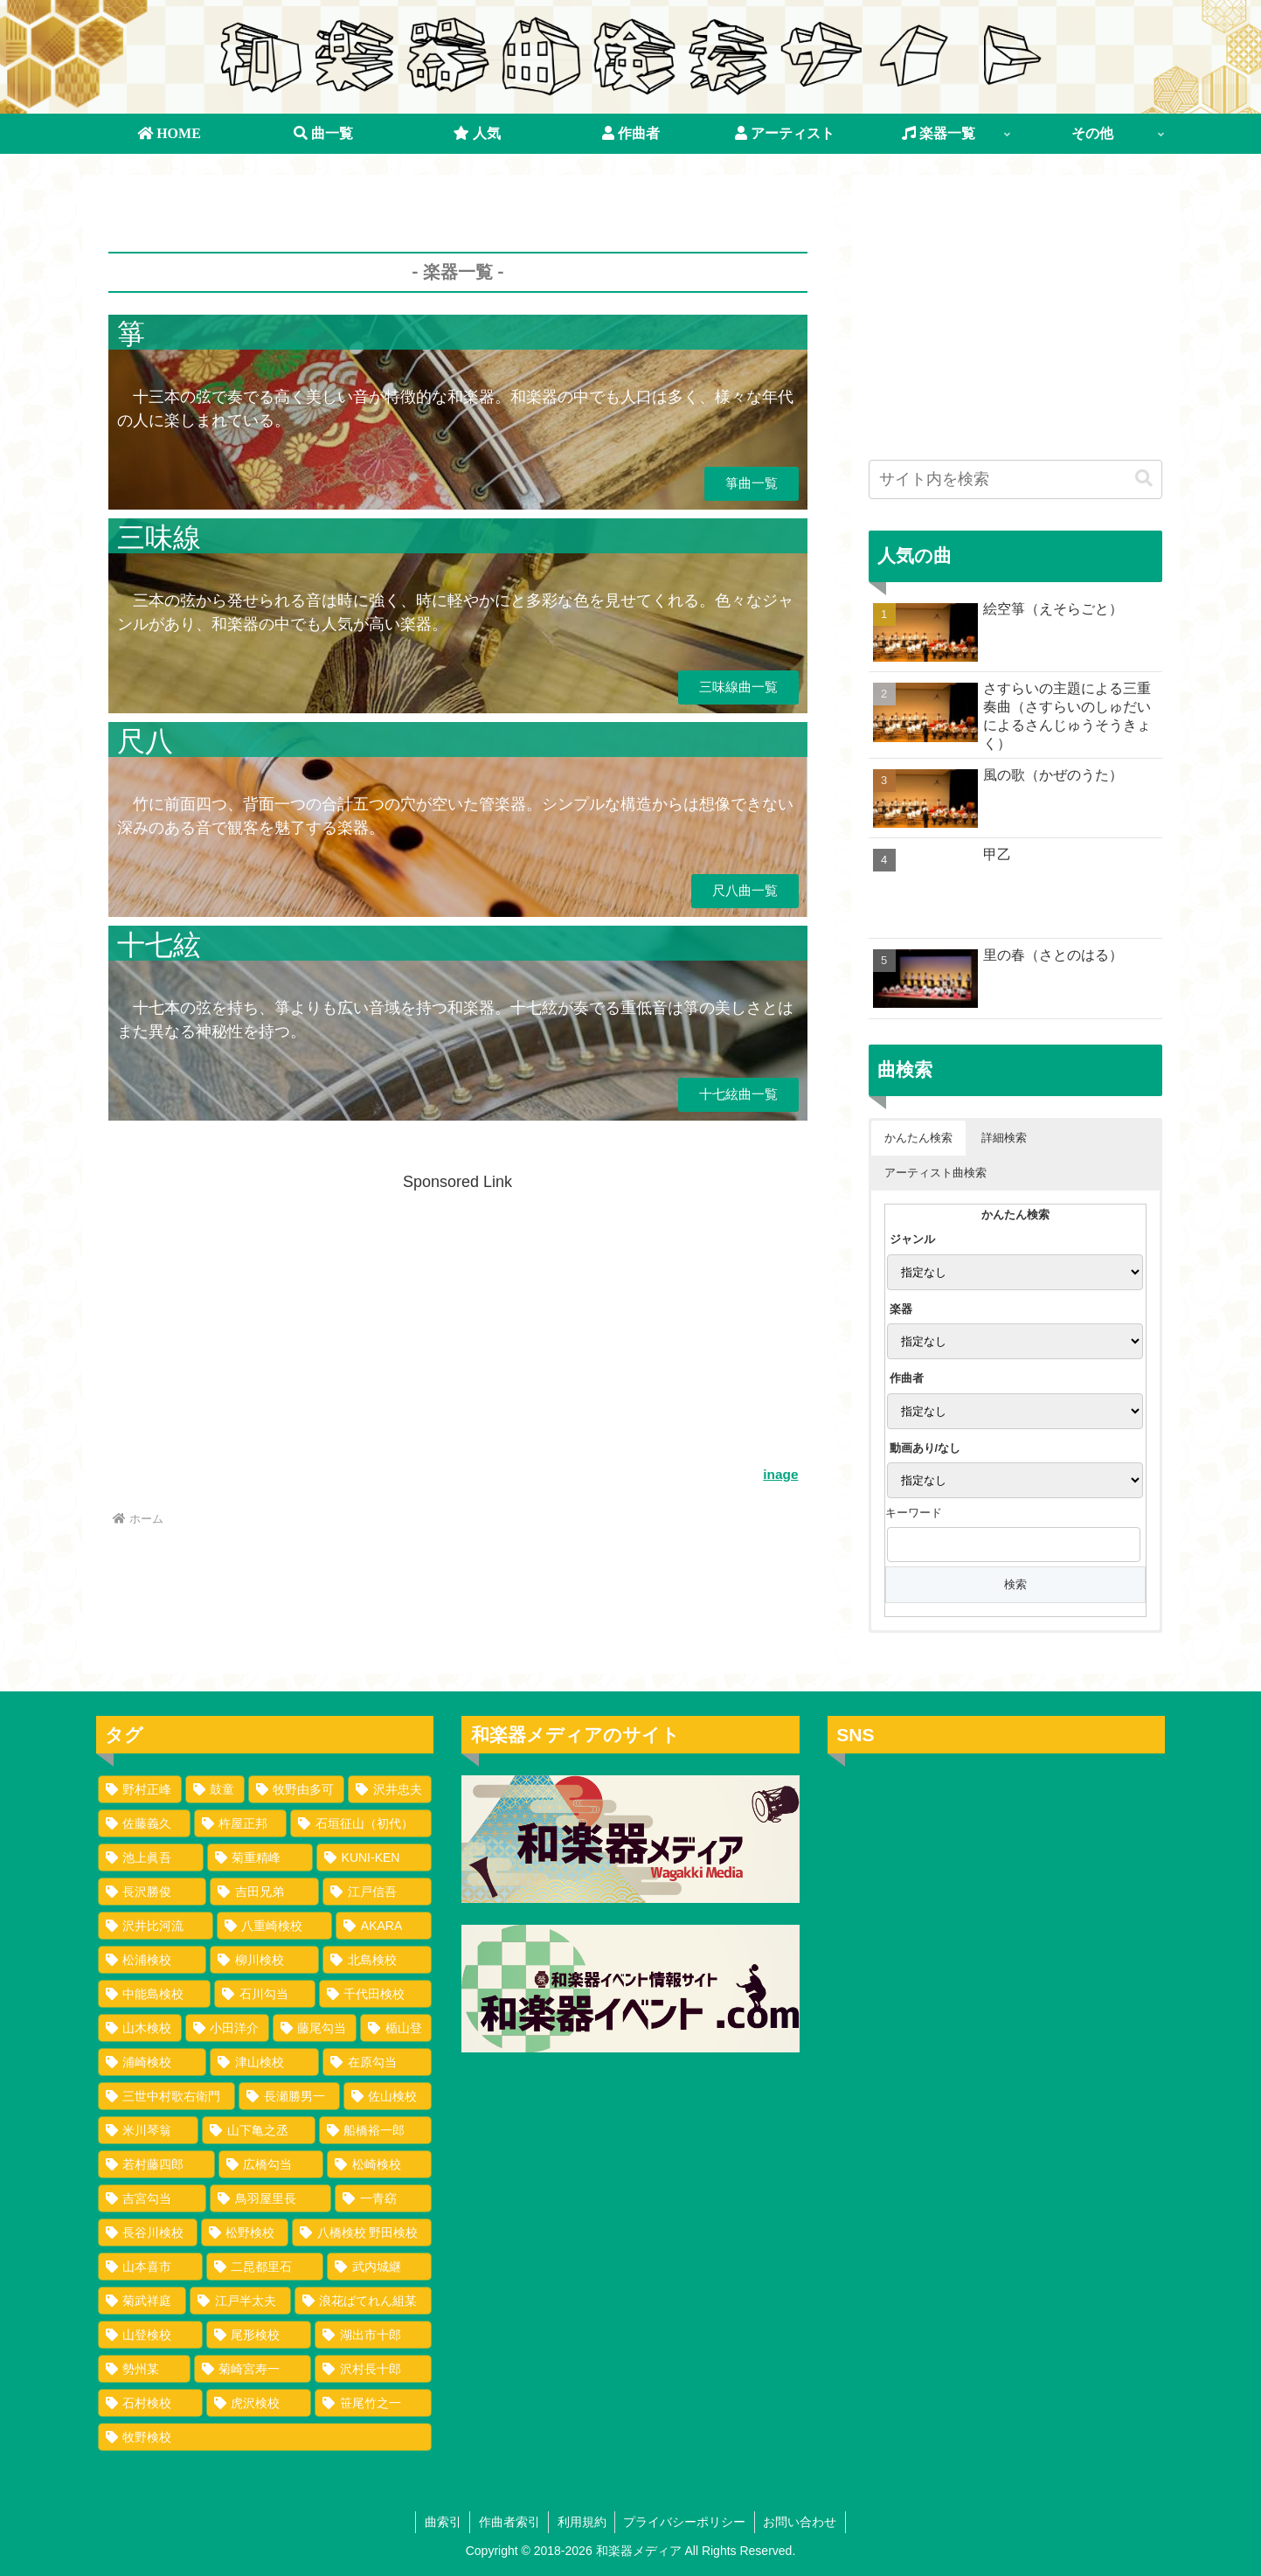 The image size is (1261, 2576). What do you see at coordinates (155, 1926) in the screenshot?
I see `[沢井比河流 (34個の項目)]` at bounding box center [155, 1926].